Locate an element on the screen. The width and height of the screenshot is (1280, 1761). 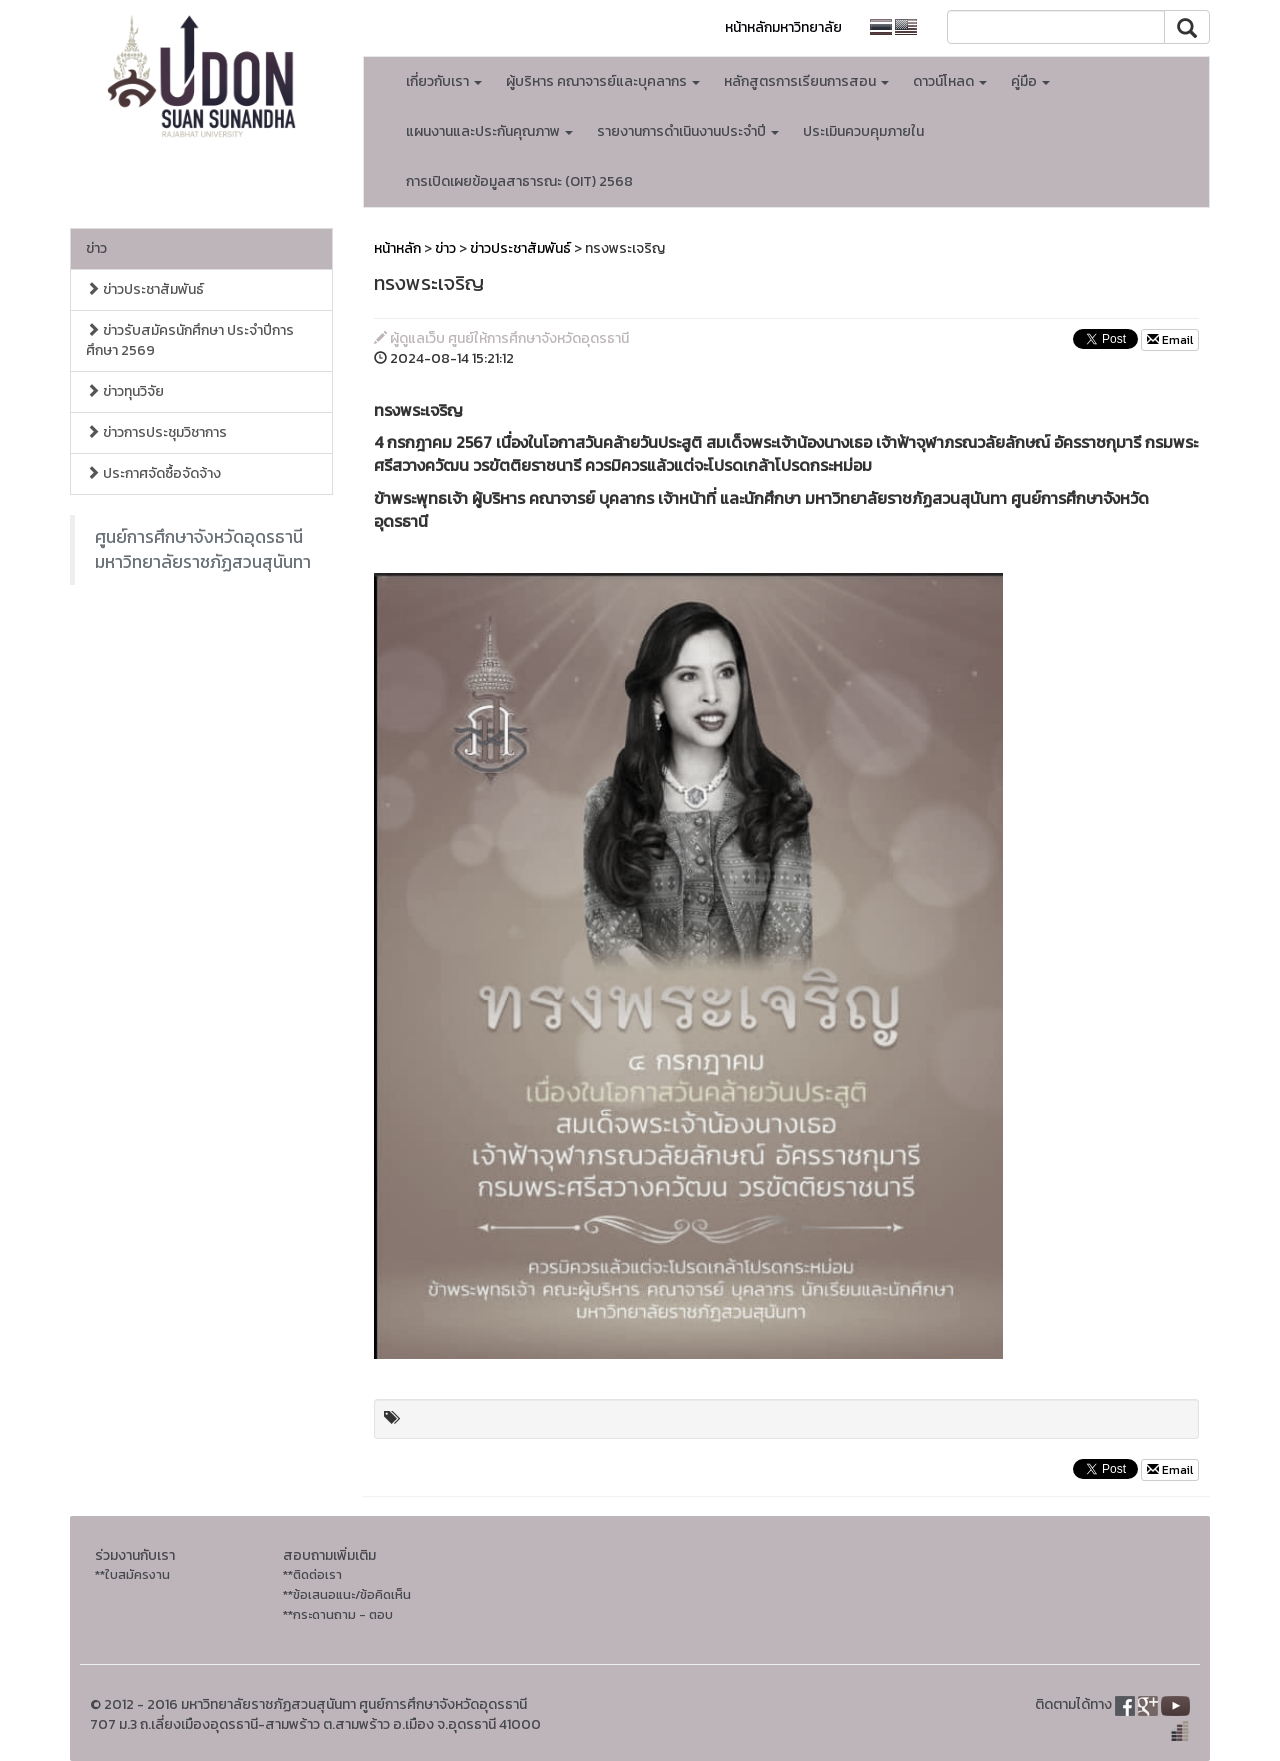
ข่าวรับสมัครนักศึกษา ประจำปีการศึกษา 2569 is located at coordinates (190, 340).